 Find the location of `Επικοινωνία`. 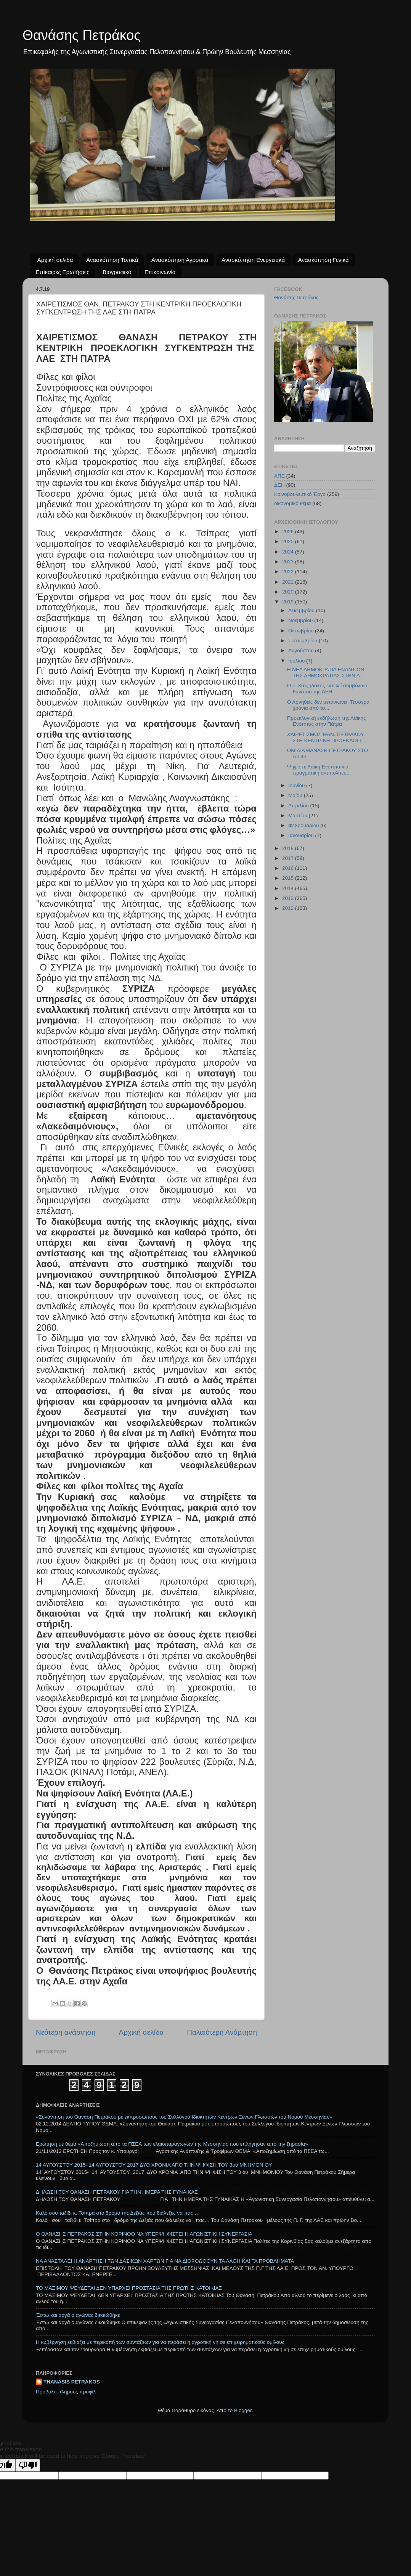

Επικοινωνία is located at coordinates (159, 272).